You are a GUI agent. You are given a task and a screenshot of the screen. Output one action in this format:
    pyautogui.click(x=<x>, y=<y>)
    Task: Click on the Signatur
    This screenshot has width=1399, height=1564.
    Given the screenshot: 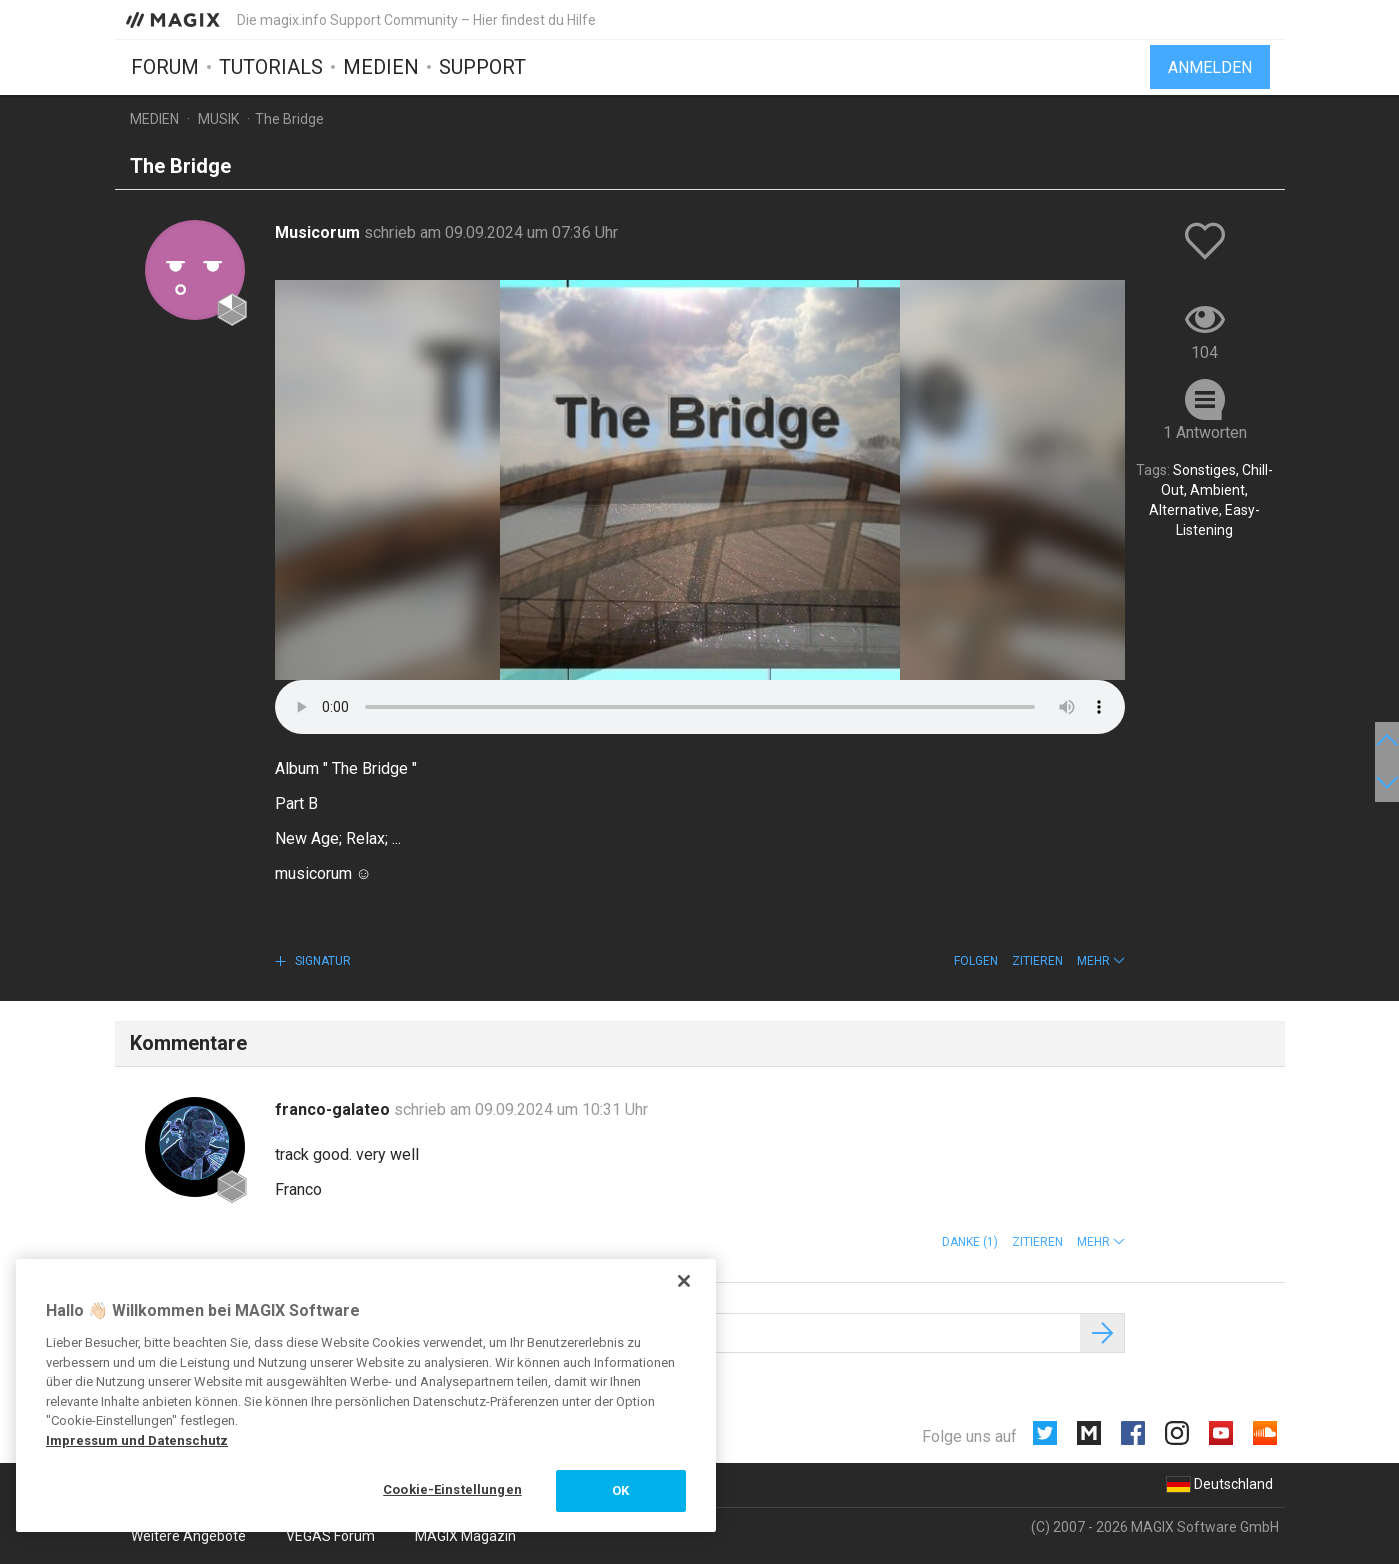 What is the action you would take?
    pyautogui.click(x=321, y=961)
    